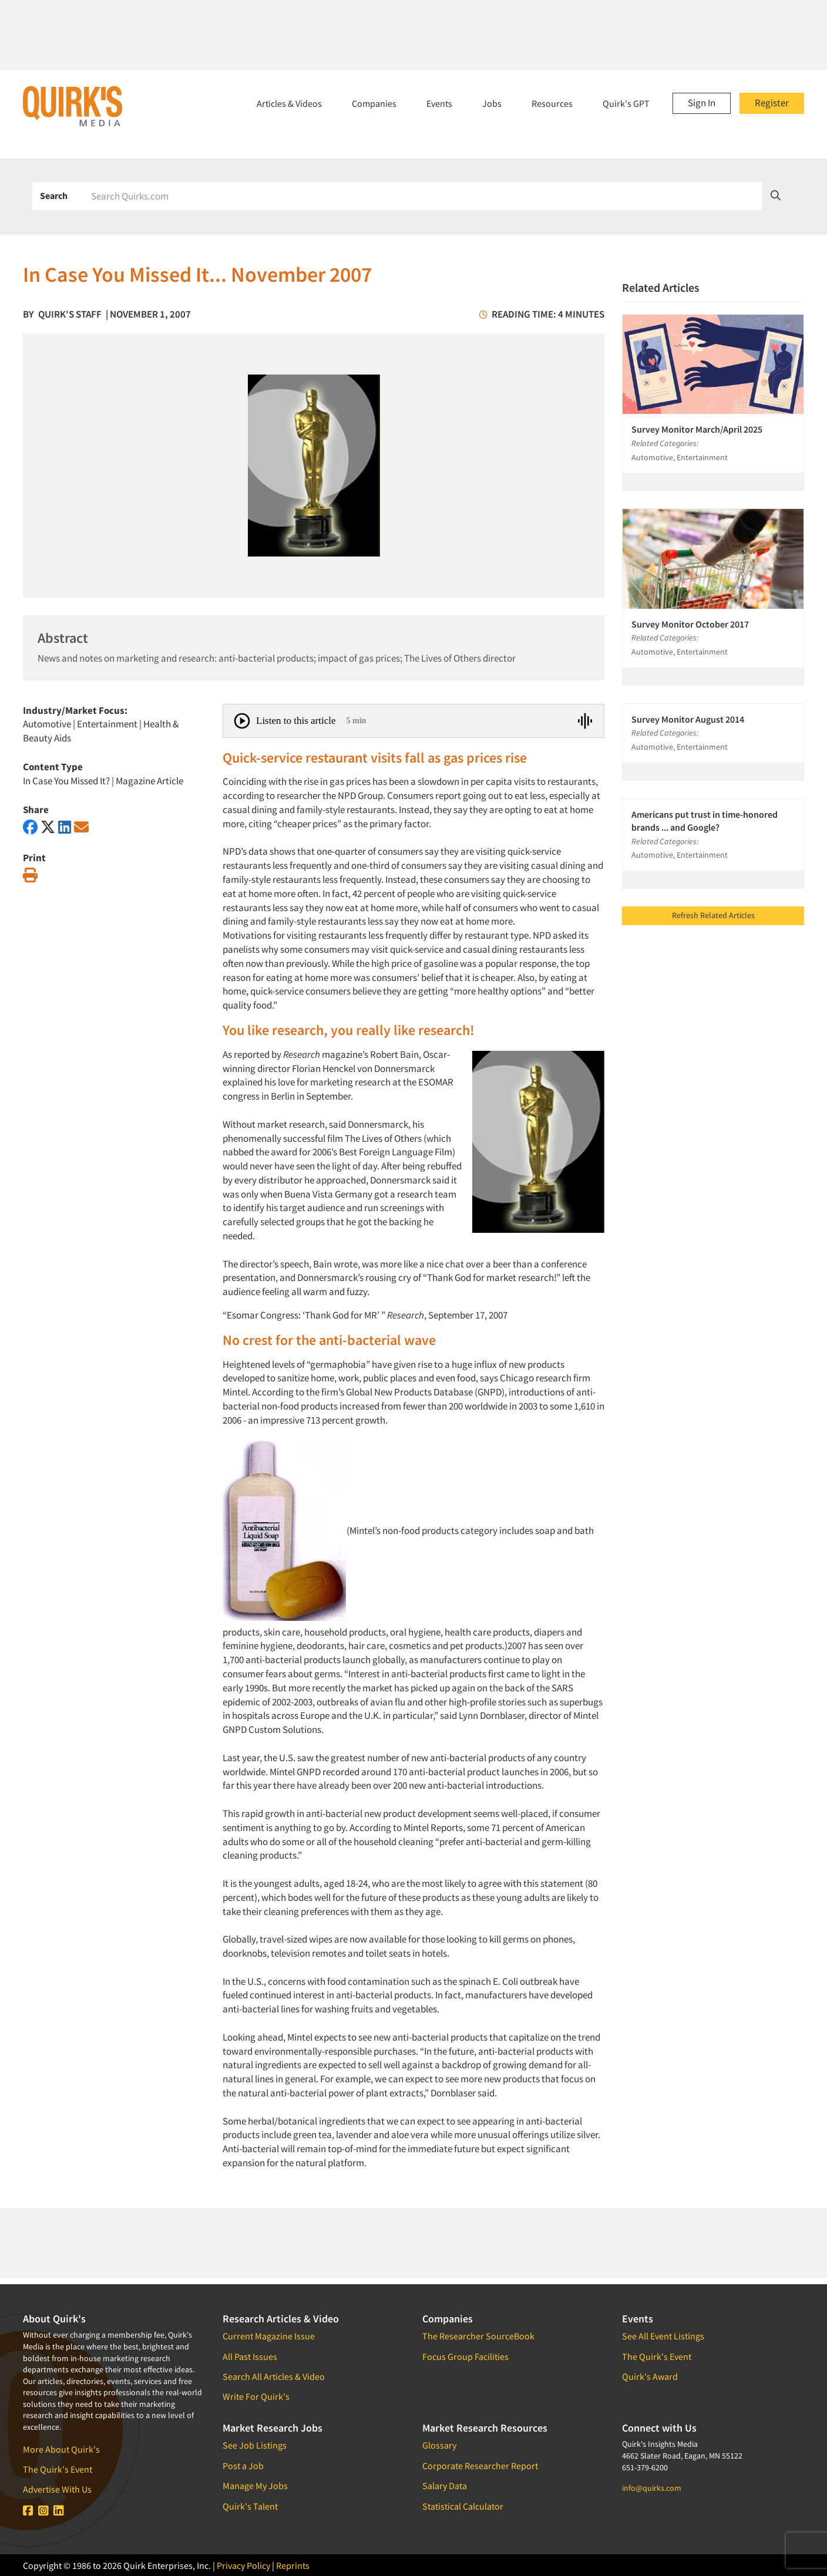 The width and height of the screenshot is (827, 2576). Describe the element at coordinates (250, 2356) in the screenshot. I see `All Past Issues` at that location.